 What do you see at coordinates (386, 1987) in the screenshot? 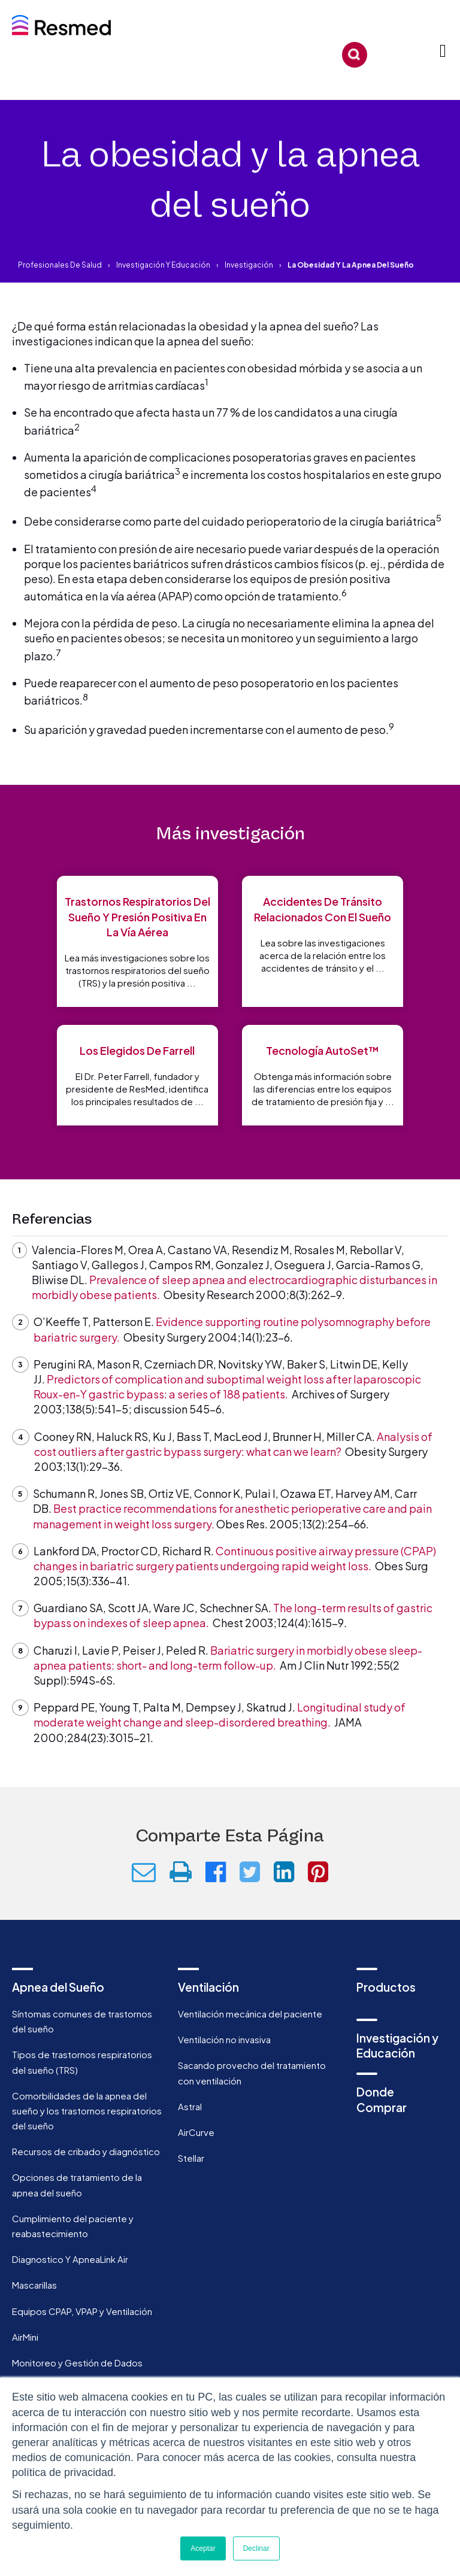
I see `Productos [menuitem]` at bounding box center [386, 1987].